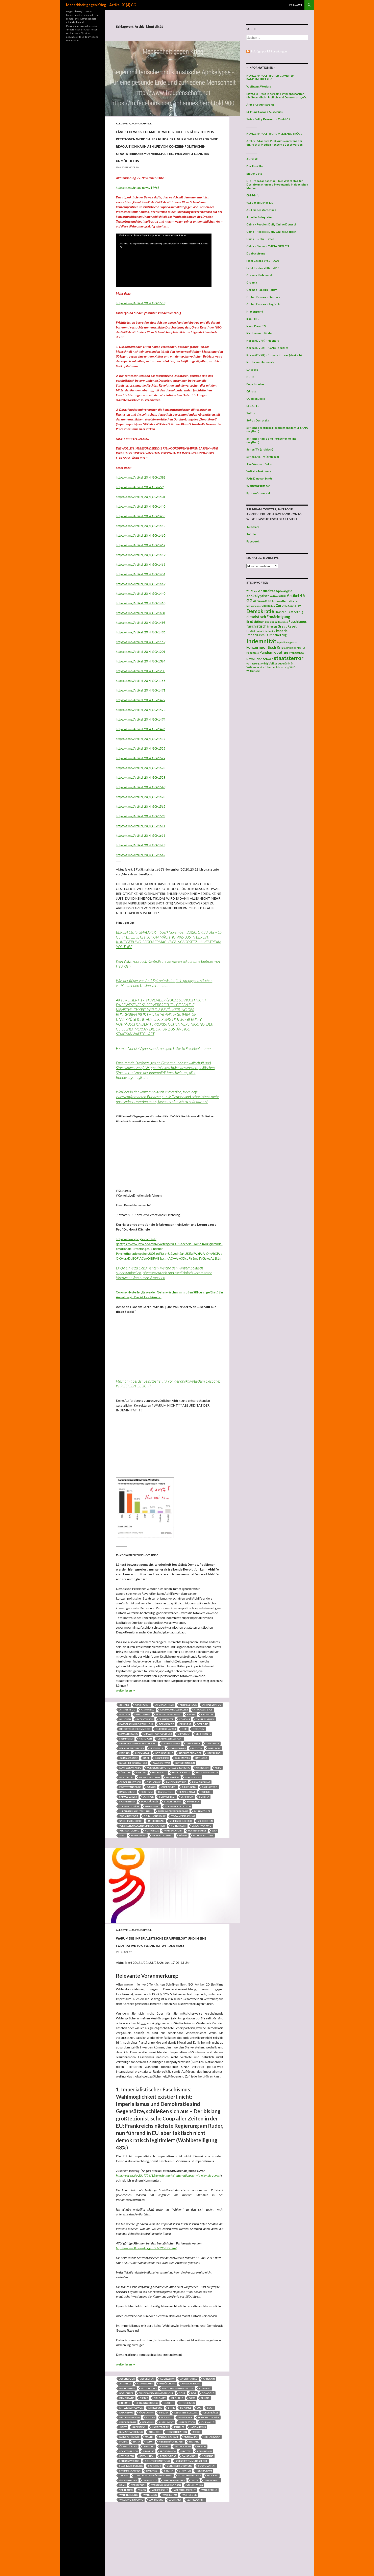 This screenshot has width=374, height=2576. Describe the element at coordinates (129, 2468) in the screenshot. I see `Geo-Engineering` at that location.